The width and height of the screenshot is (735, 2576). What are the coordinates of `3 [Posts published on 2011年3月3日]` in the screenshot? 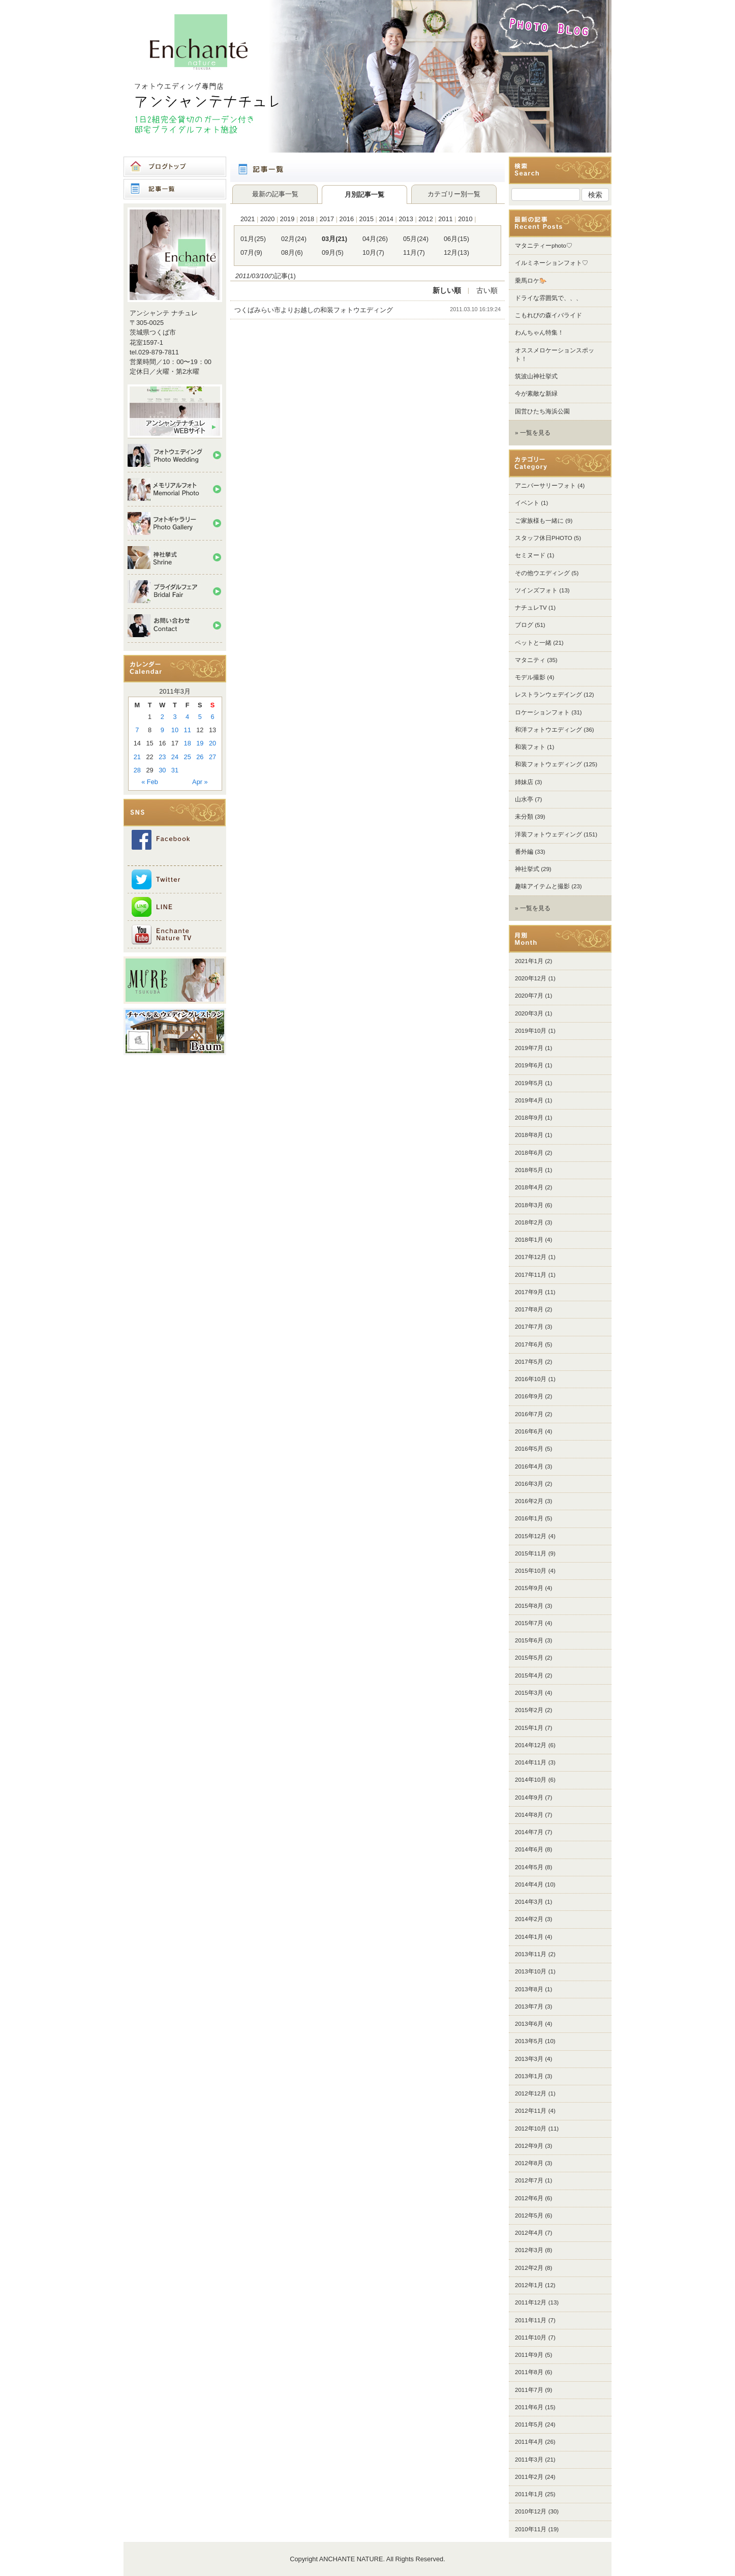 It's located at (174, 717).